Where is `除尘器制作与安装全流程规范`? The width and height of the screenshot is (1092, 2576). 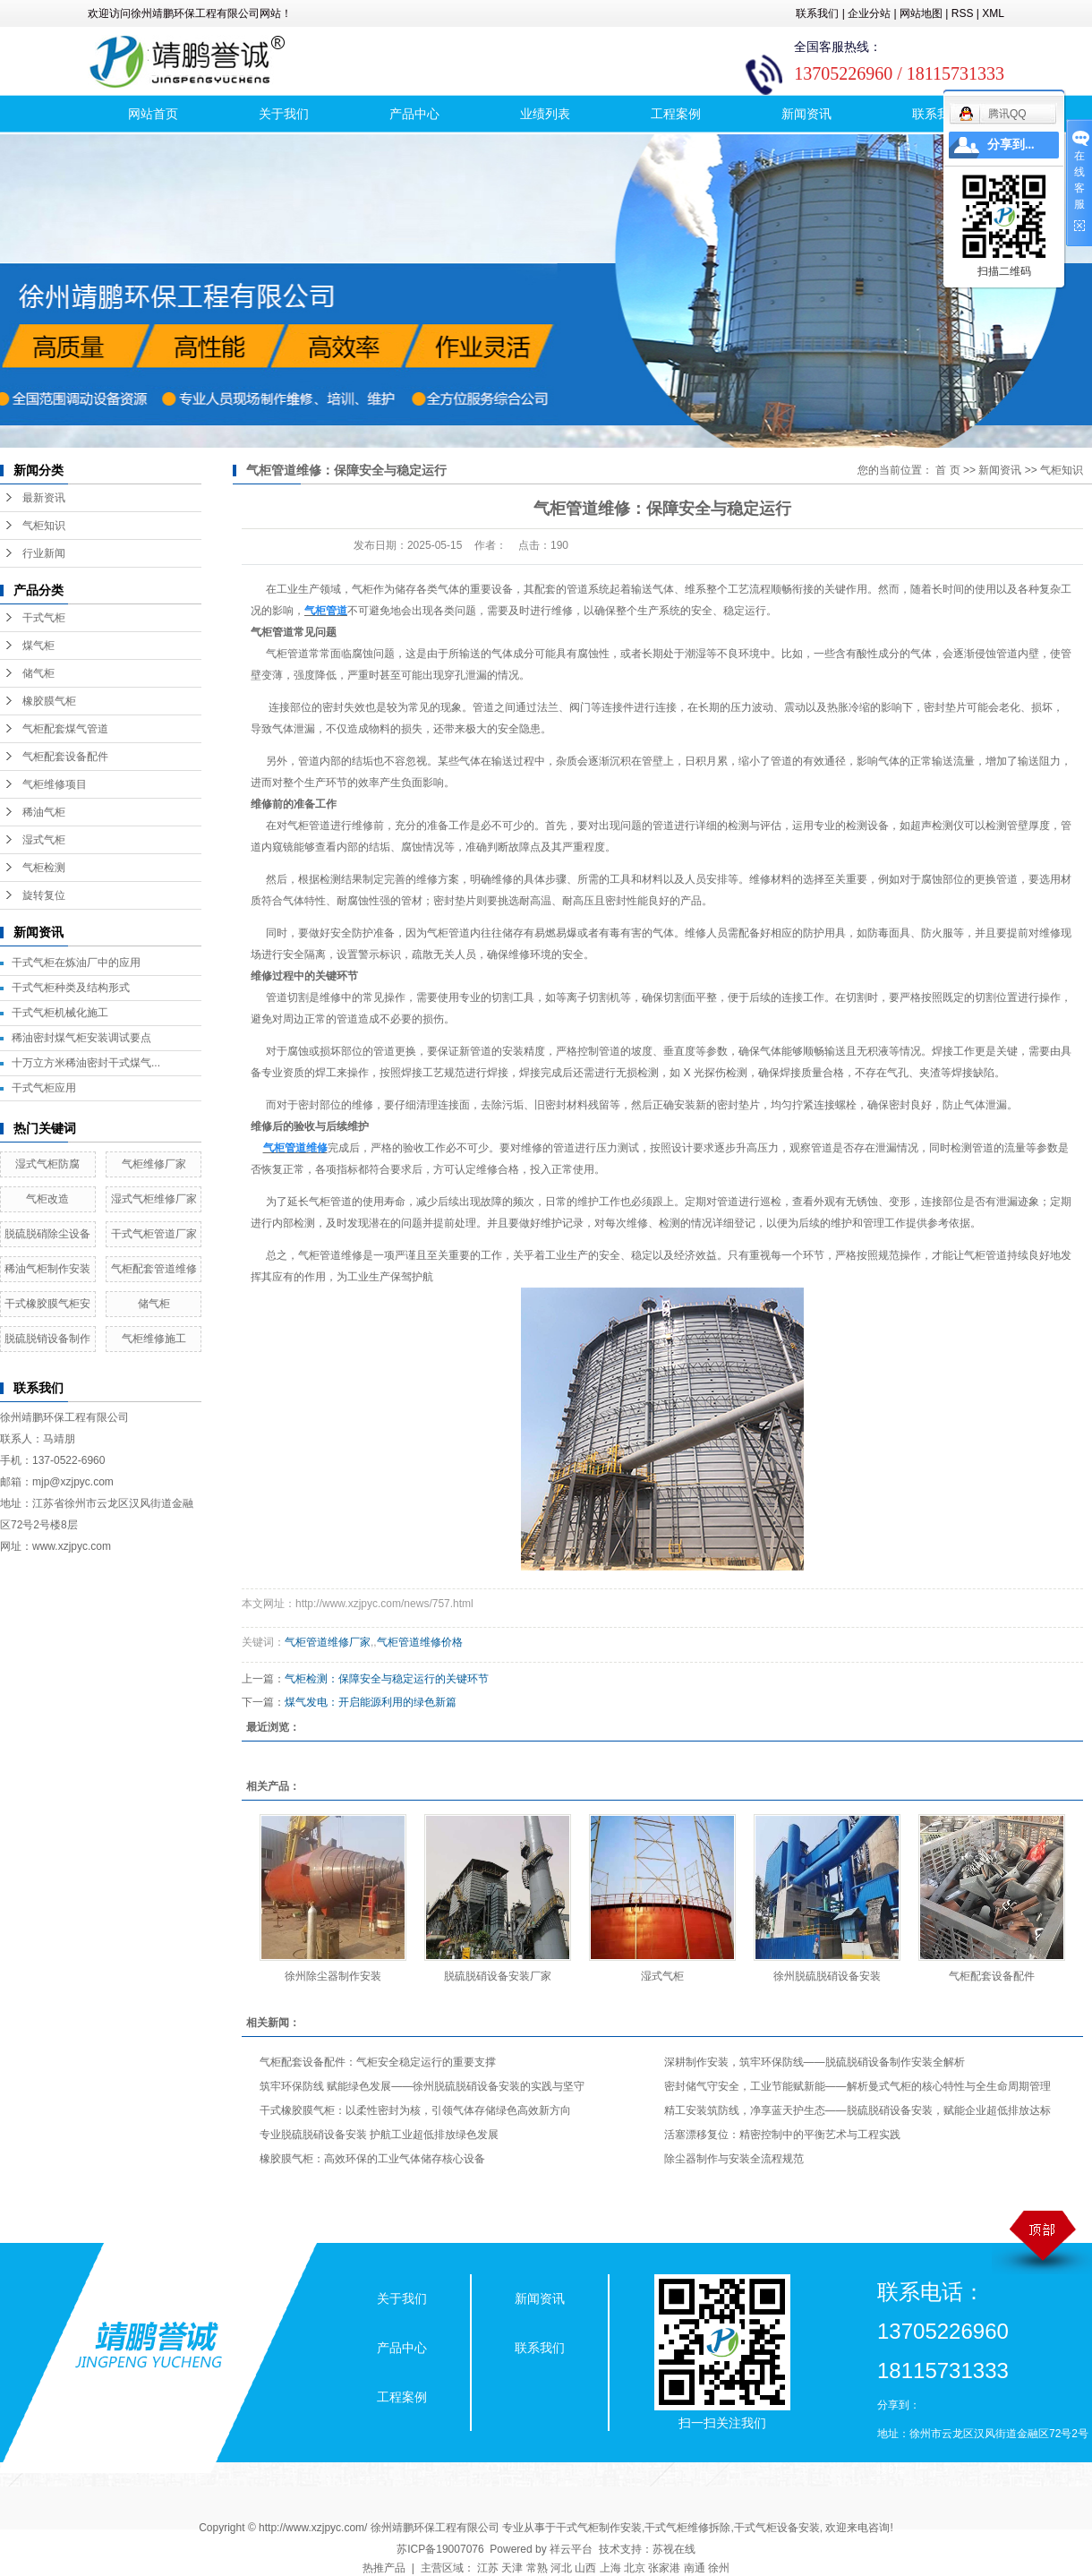
除尘器制作与安装全流程规范 is located at coordinates (734, 2158).